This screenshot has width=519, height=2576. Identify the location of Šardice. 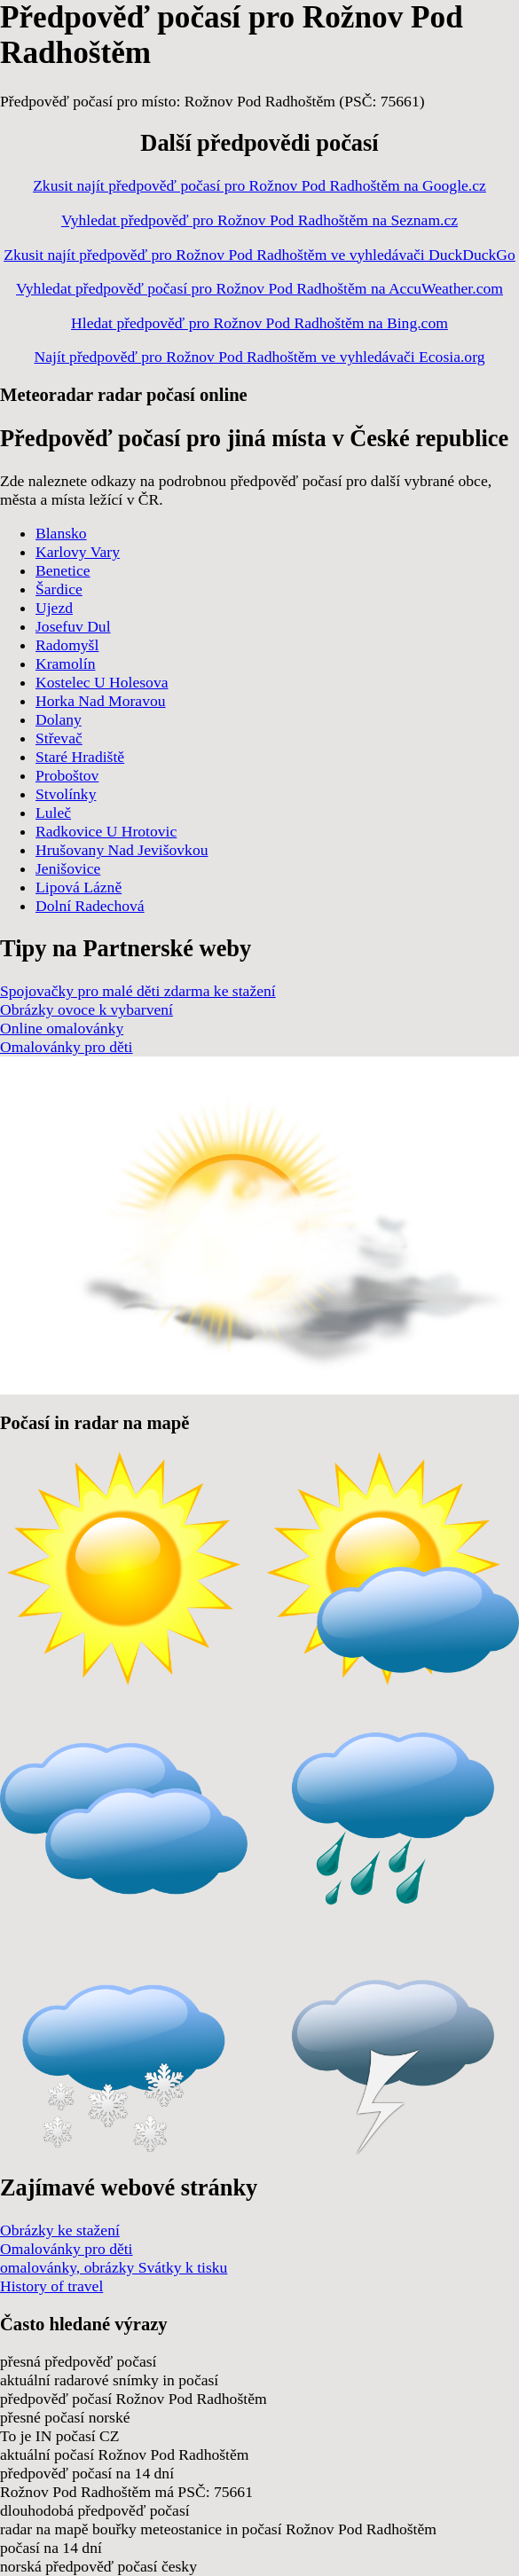
(59, 589).